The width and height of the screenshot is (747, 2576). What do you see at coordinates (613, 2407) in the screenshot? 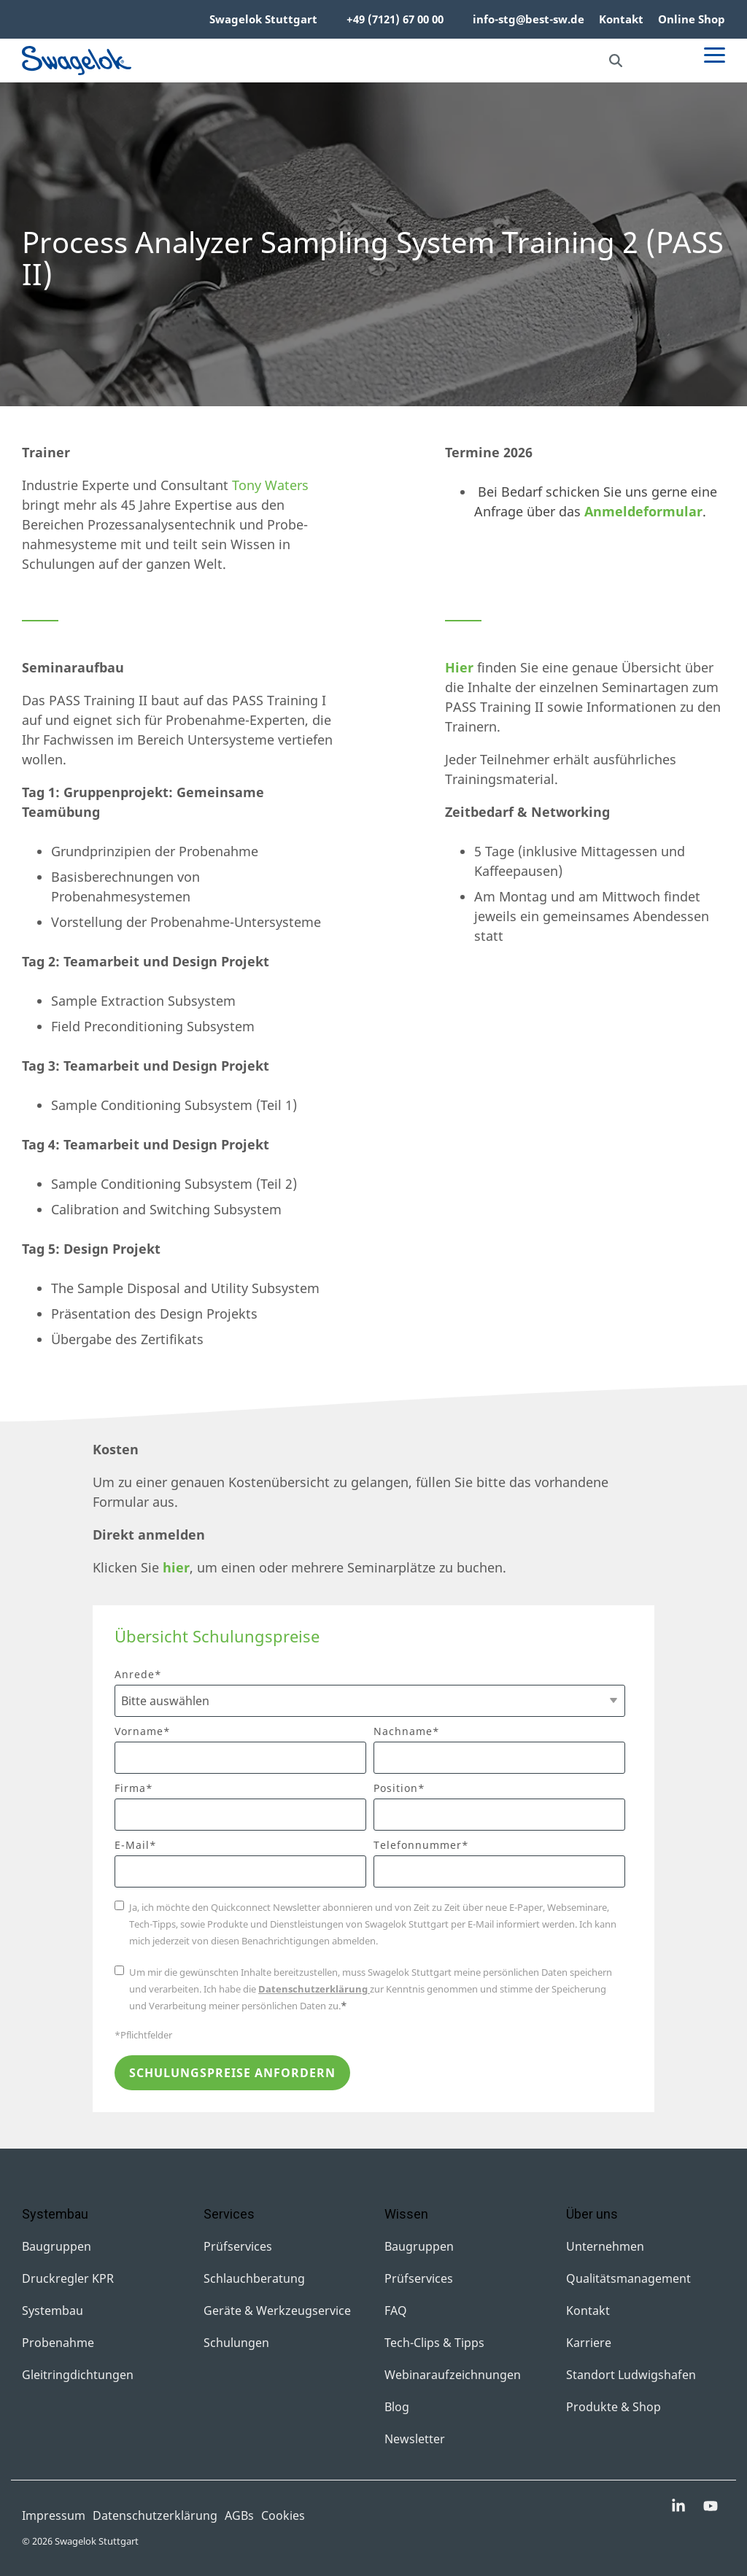
I see `Produkte & Shop [menuitem]` at bounding box center [613, 2407].